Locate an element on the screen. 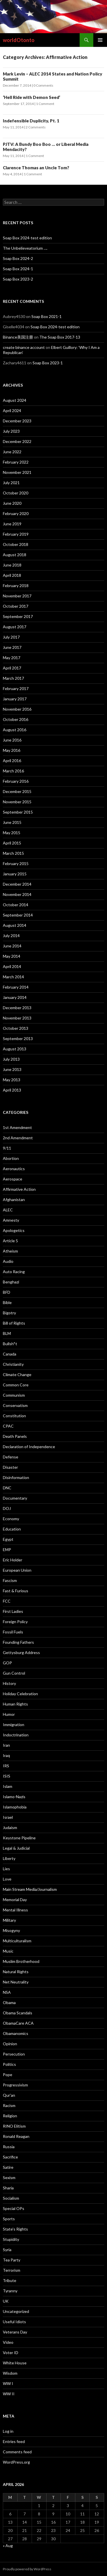 The image size is (107, 2576). November 2015 is located at coordinates (17, 801).